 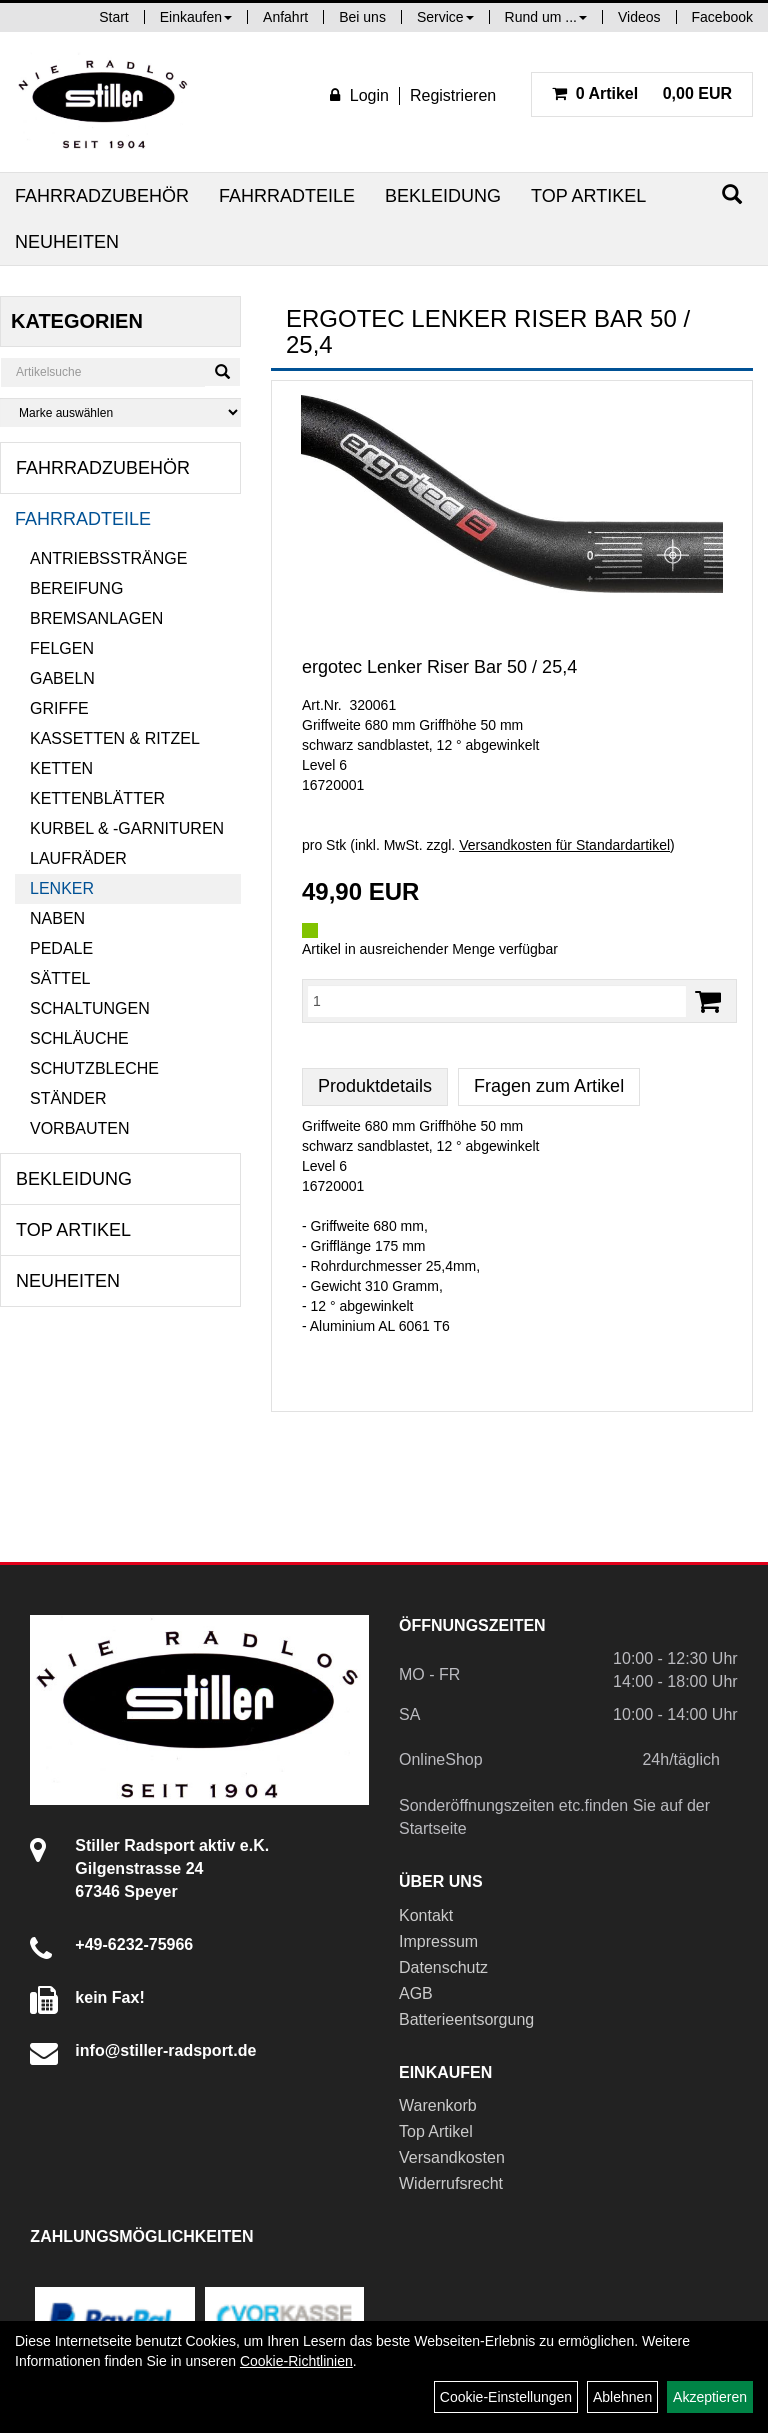 What do you see at coordinates (362, 17) in the screenshot?
I see `Bei uns` at bounding box center [362, 17].